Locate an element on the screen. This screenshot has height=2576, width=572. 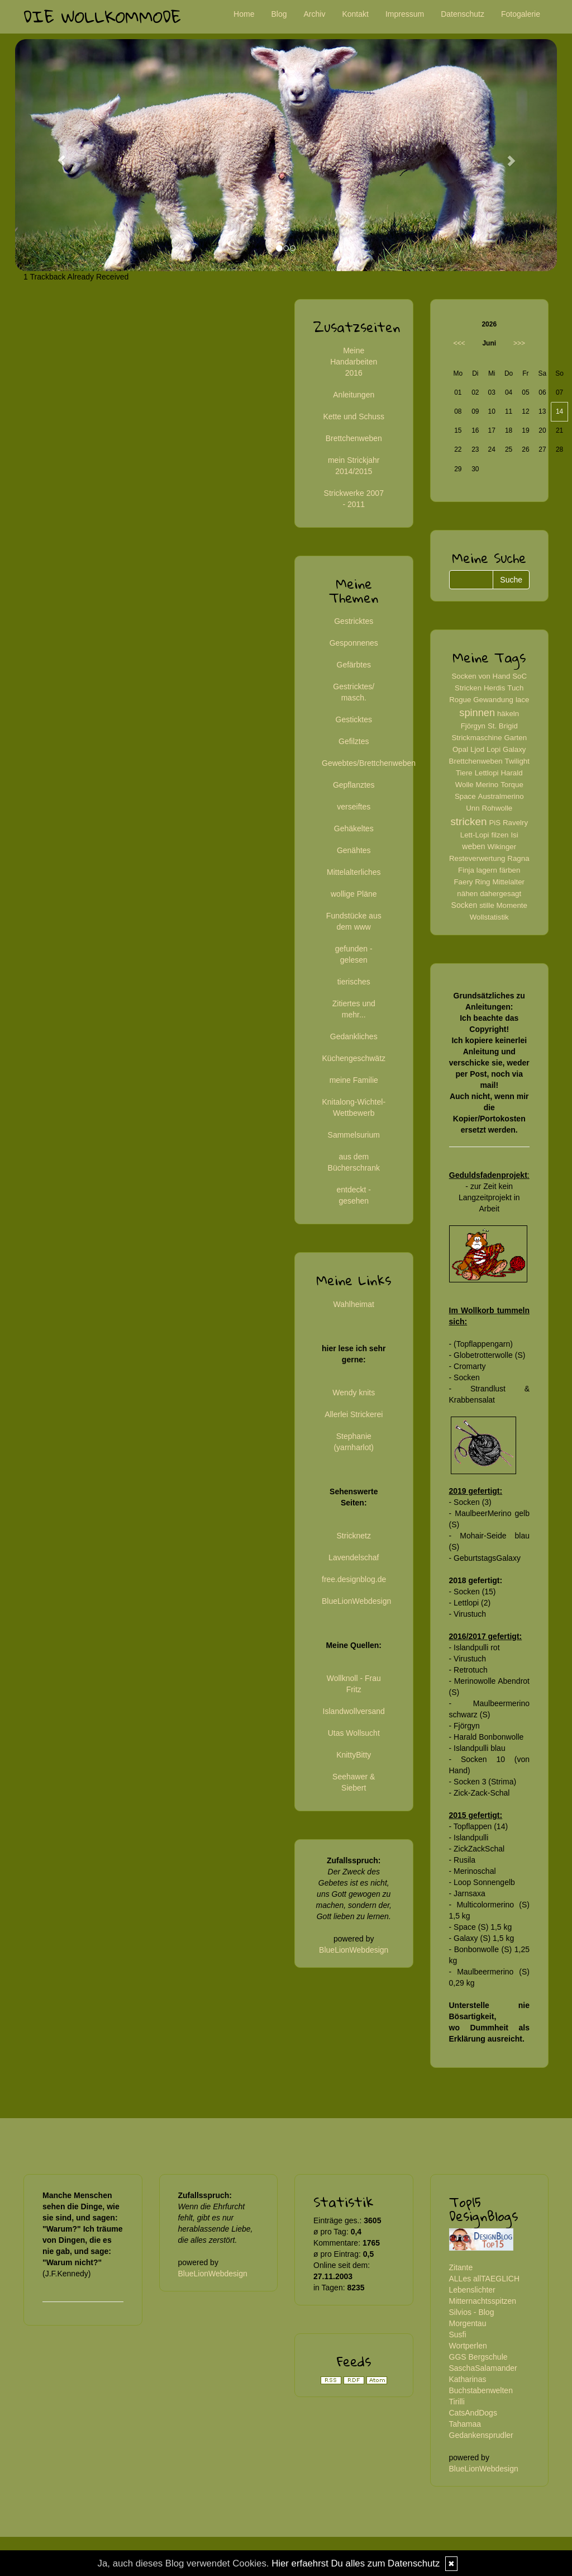
Wortperlen is located at coordinates (468, 2345).